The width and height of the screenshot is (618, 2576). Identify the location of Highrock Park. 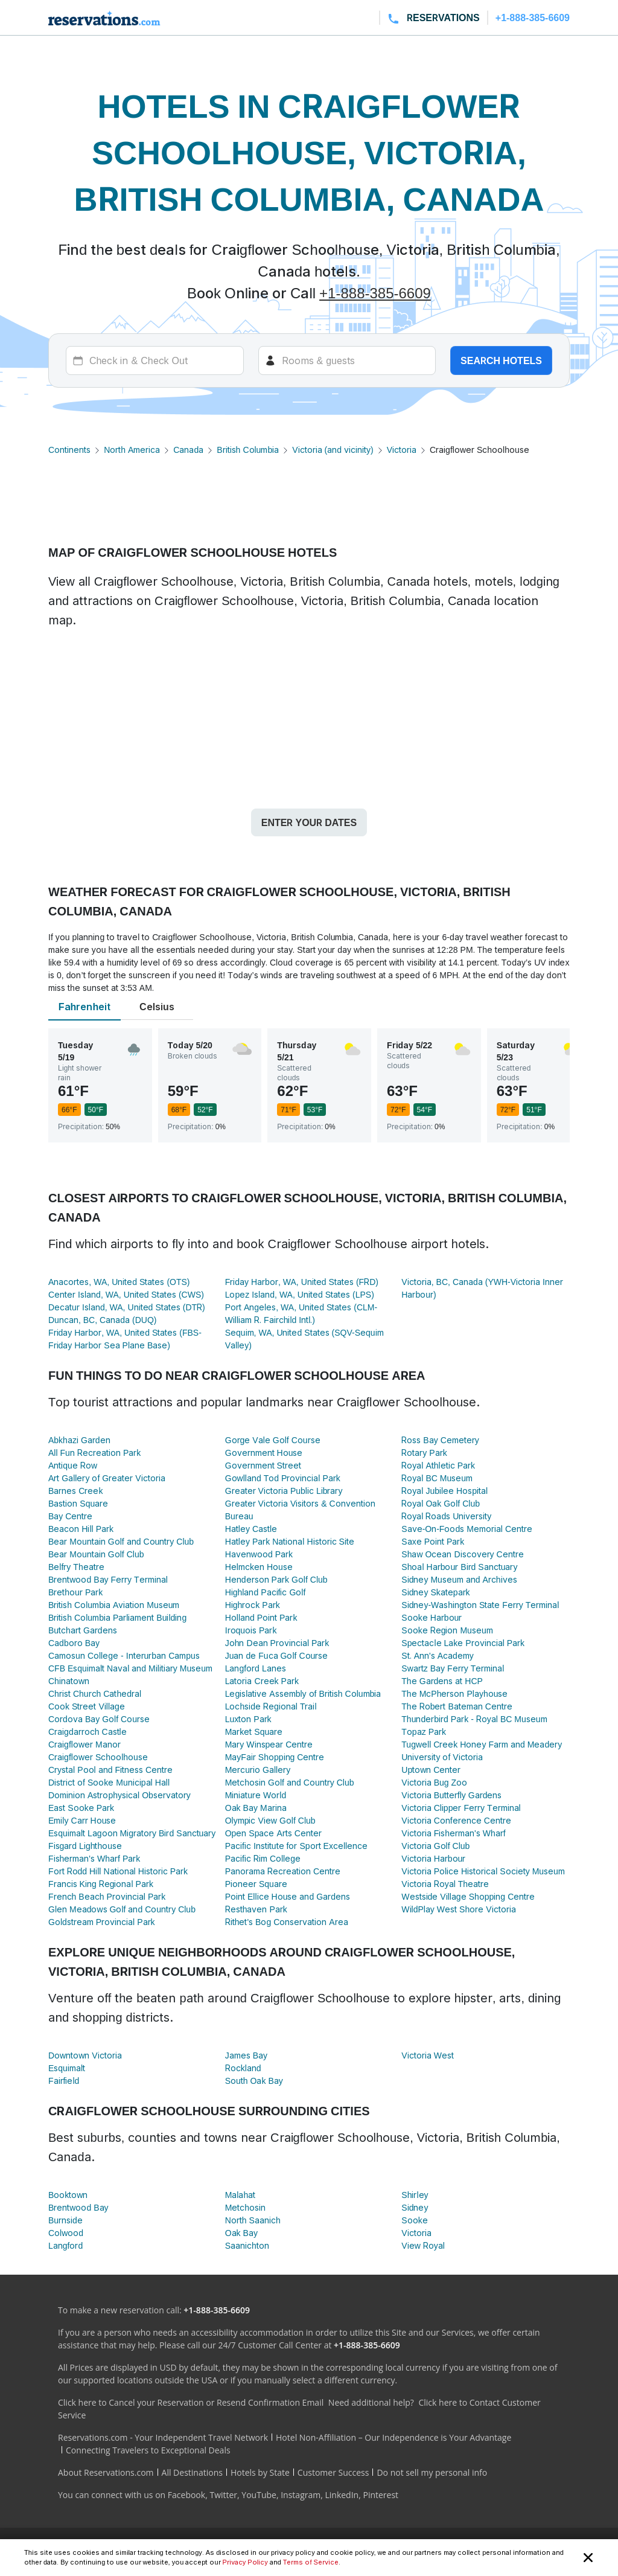
(252, 1605).